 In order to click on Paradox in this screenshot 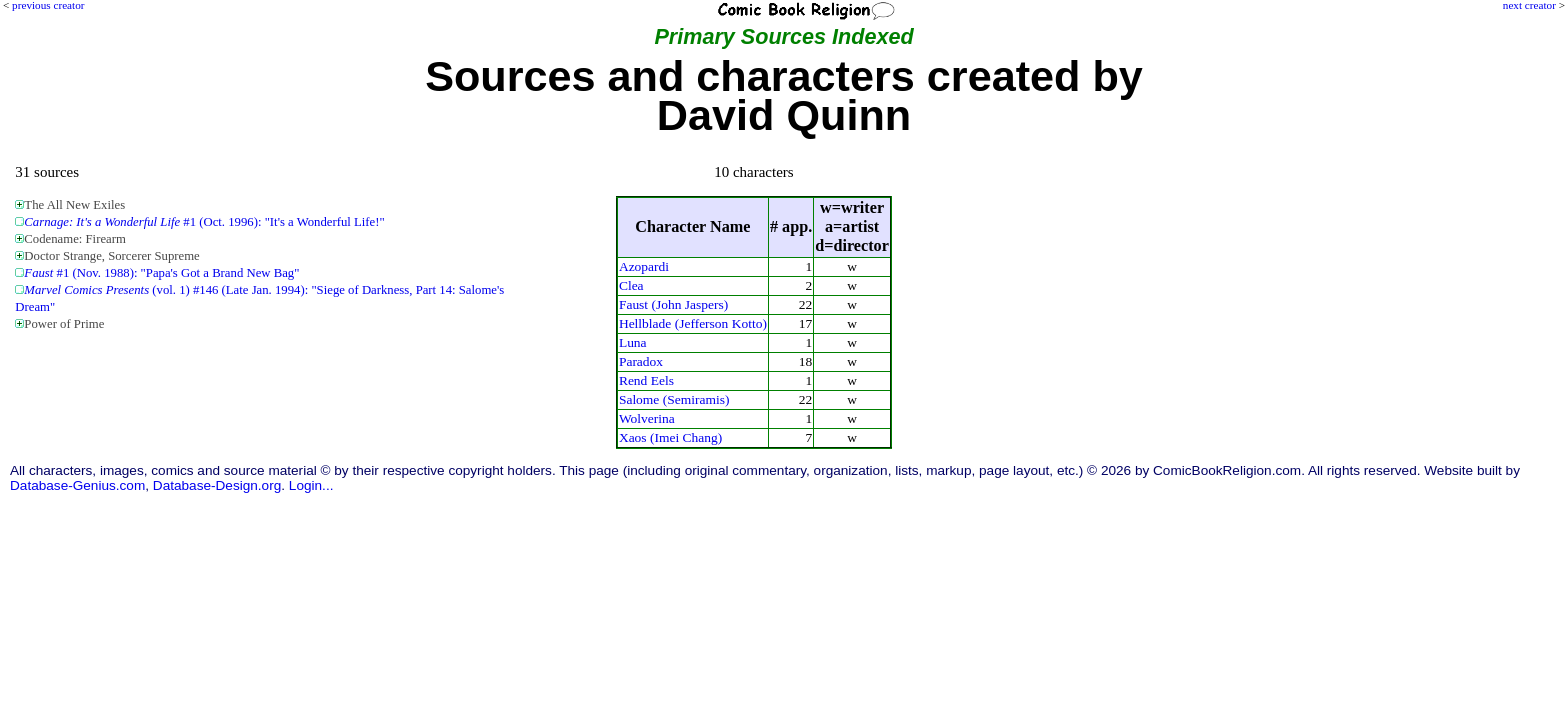, I will do `click(641, 361)`.